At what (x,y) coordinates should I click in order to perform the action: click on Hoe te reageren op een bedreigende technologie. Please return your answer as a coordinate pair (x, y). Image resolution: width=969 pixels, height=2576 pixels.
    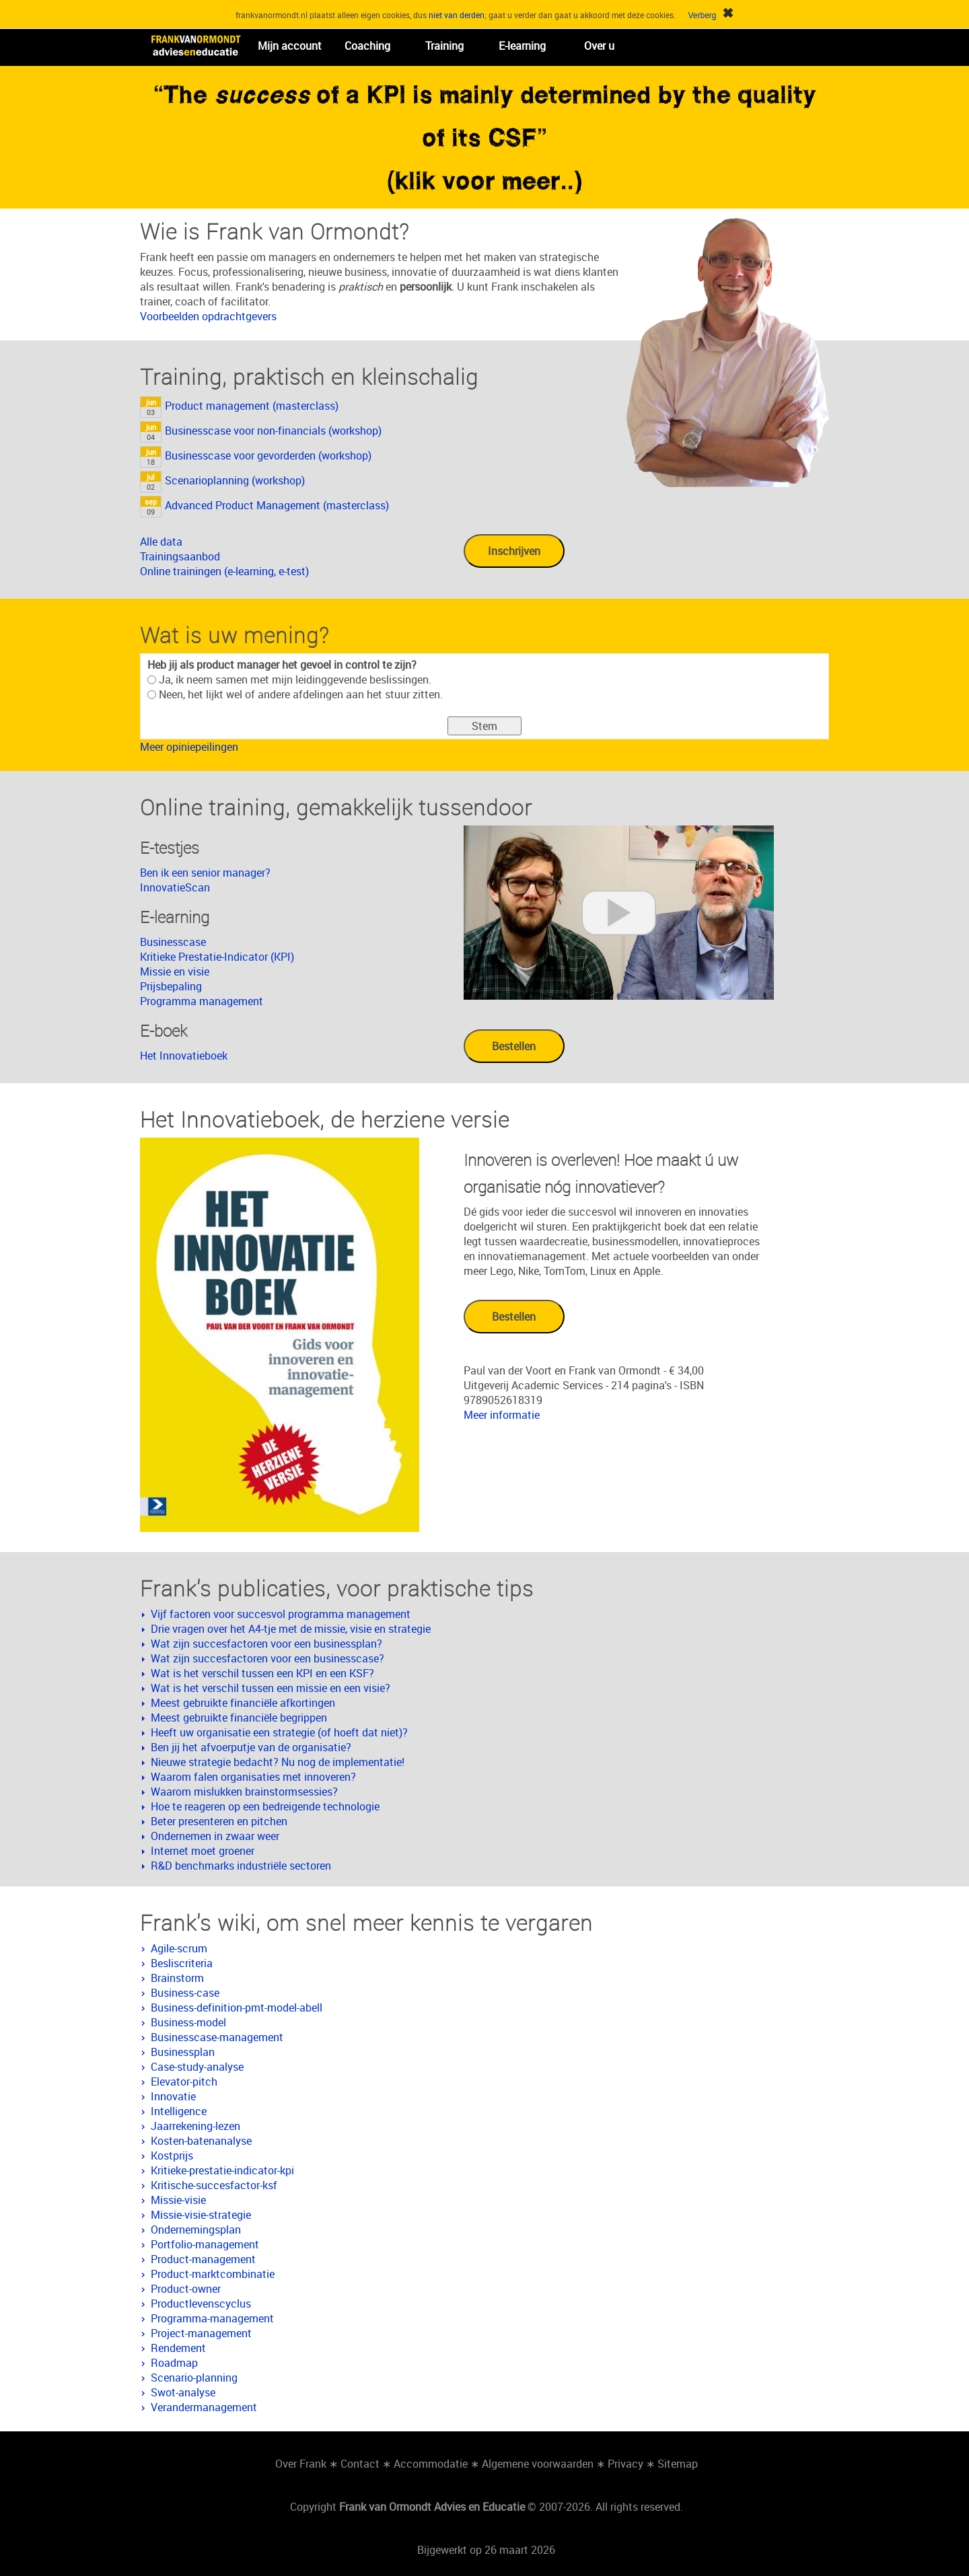
    Looking at the image, I should click on (265, 1806).